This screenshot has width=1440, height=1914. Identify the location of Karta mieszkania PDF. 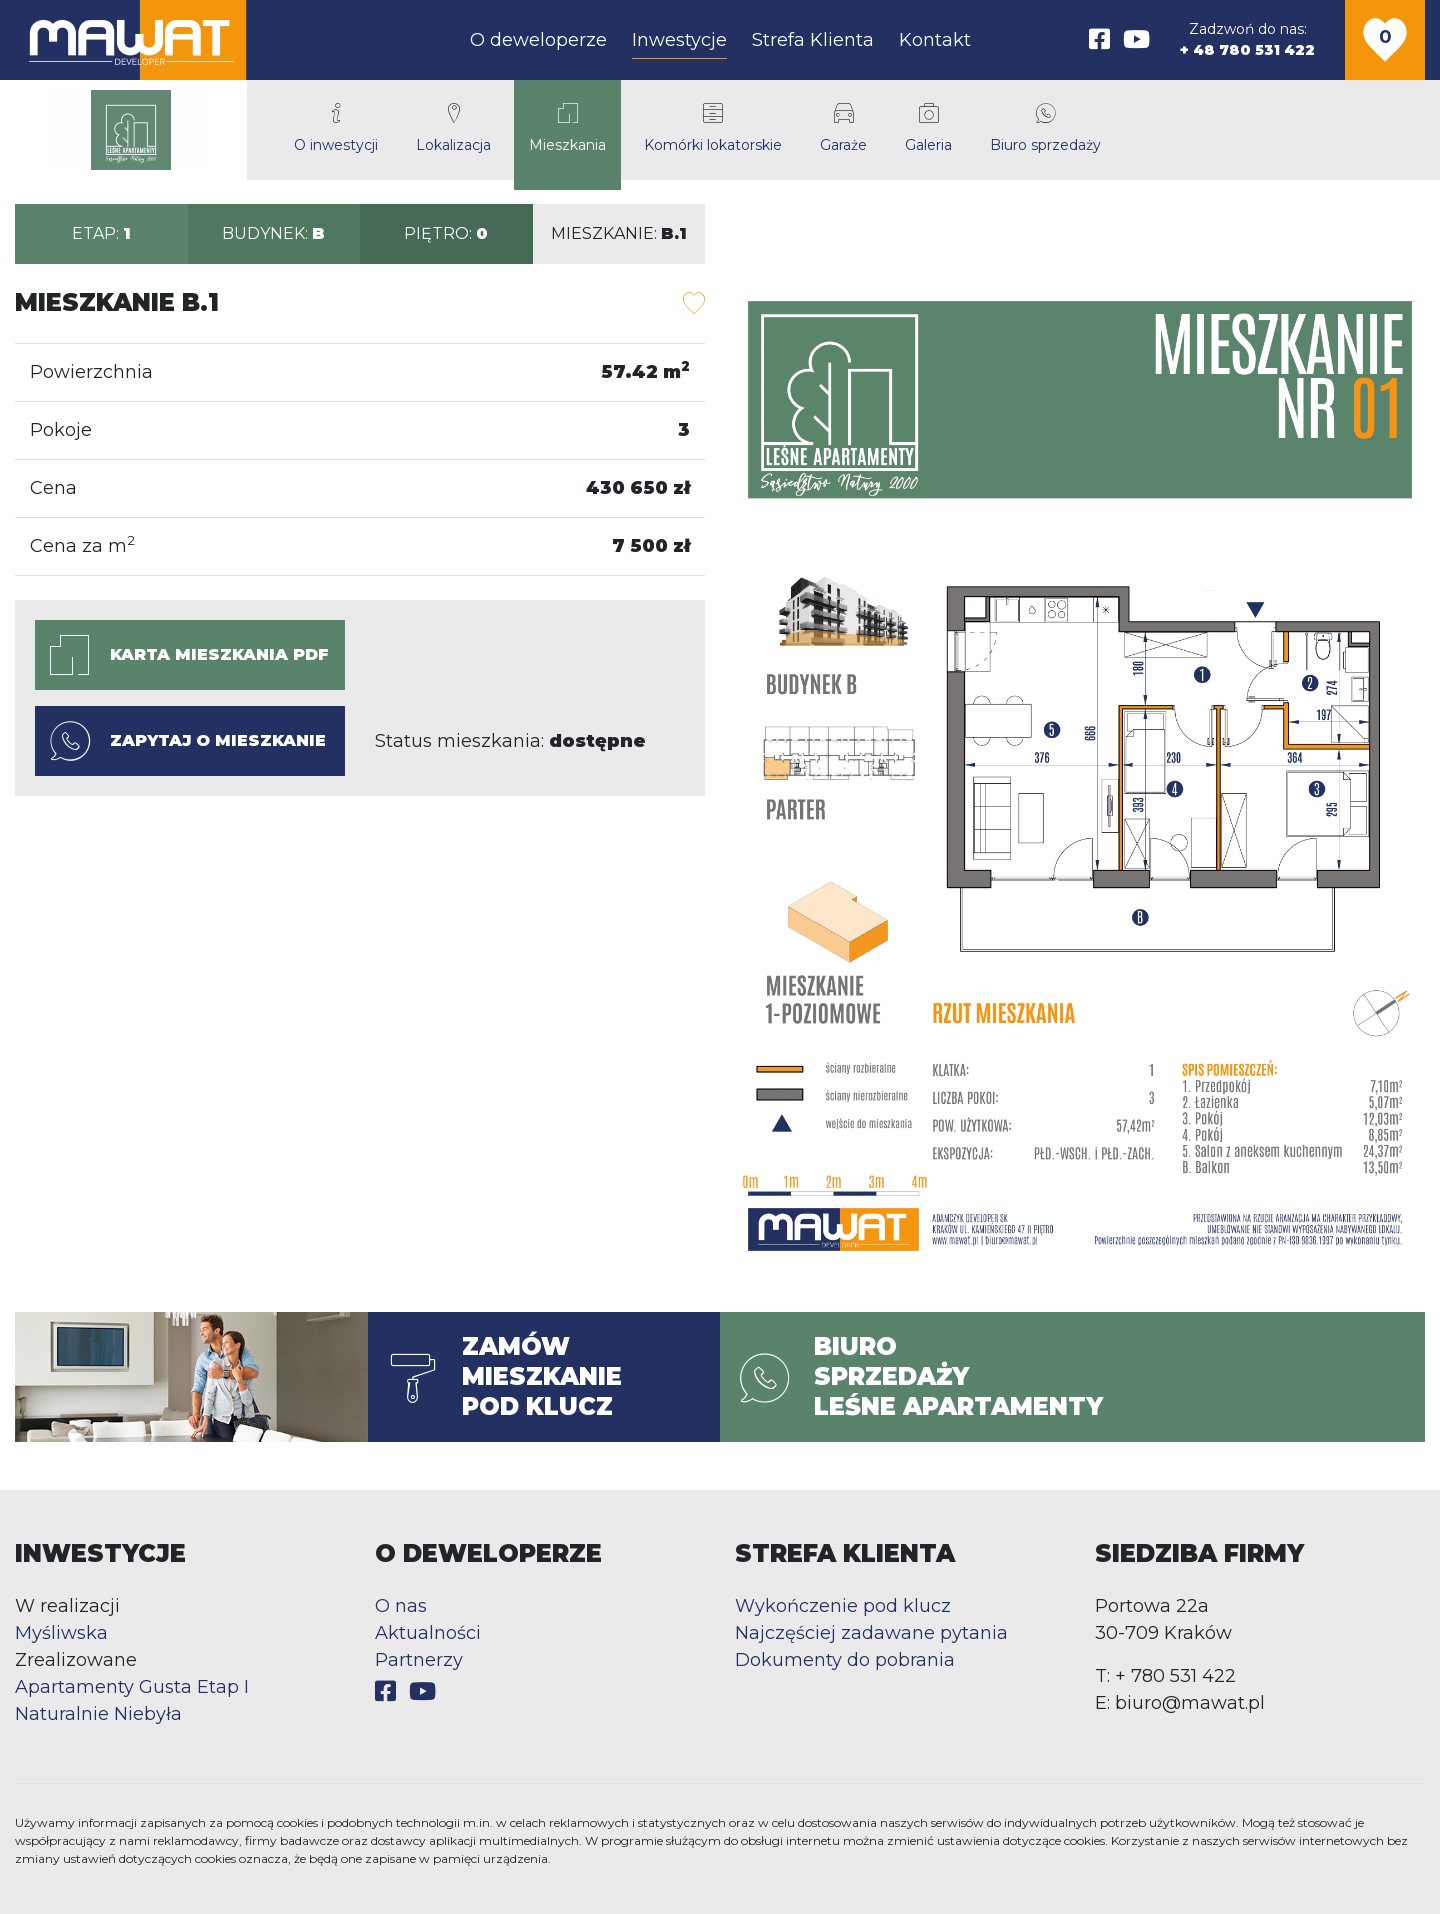
(189, 655).